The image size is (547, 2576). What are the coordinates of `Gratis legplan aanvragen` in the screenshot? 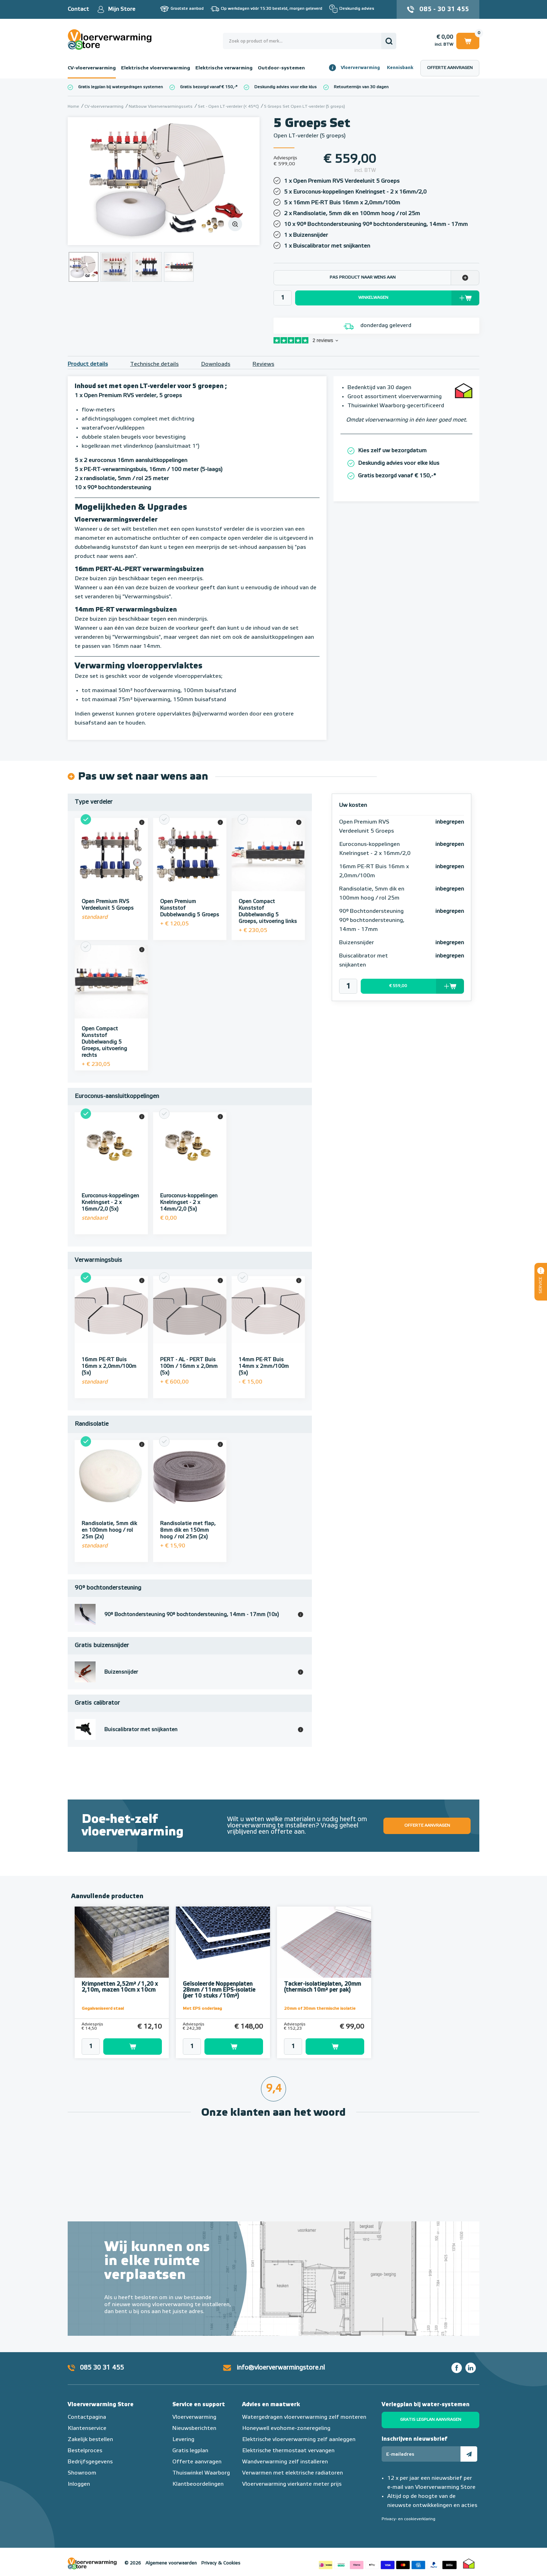 It's located at (430, 2420).